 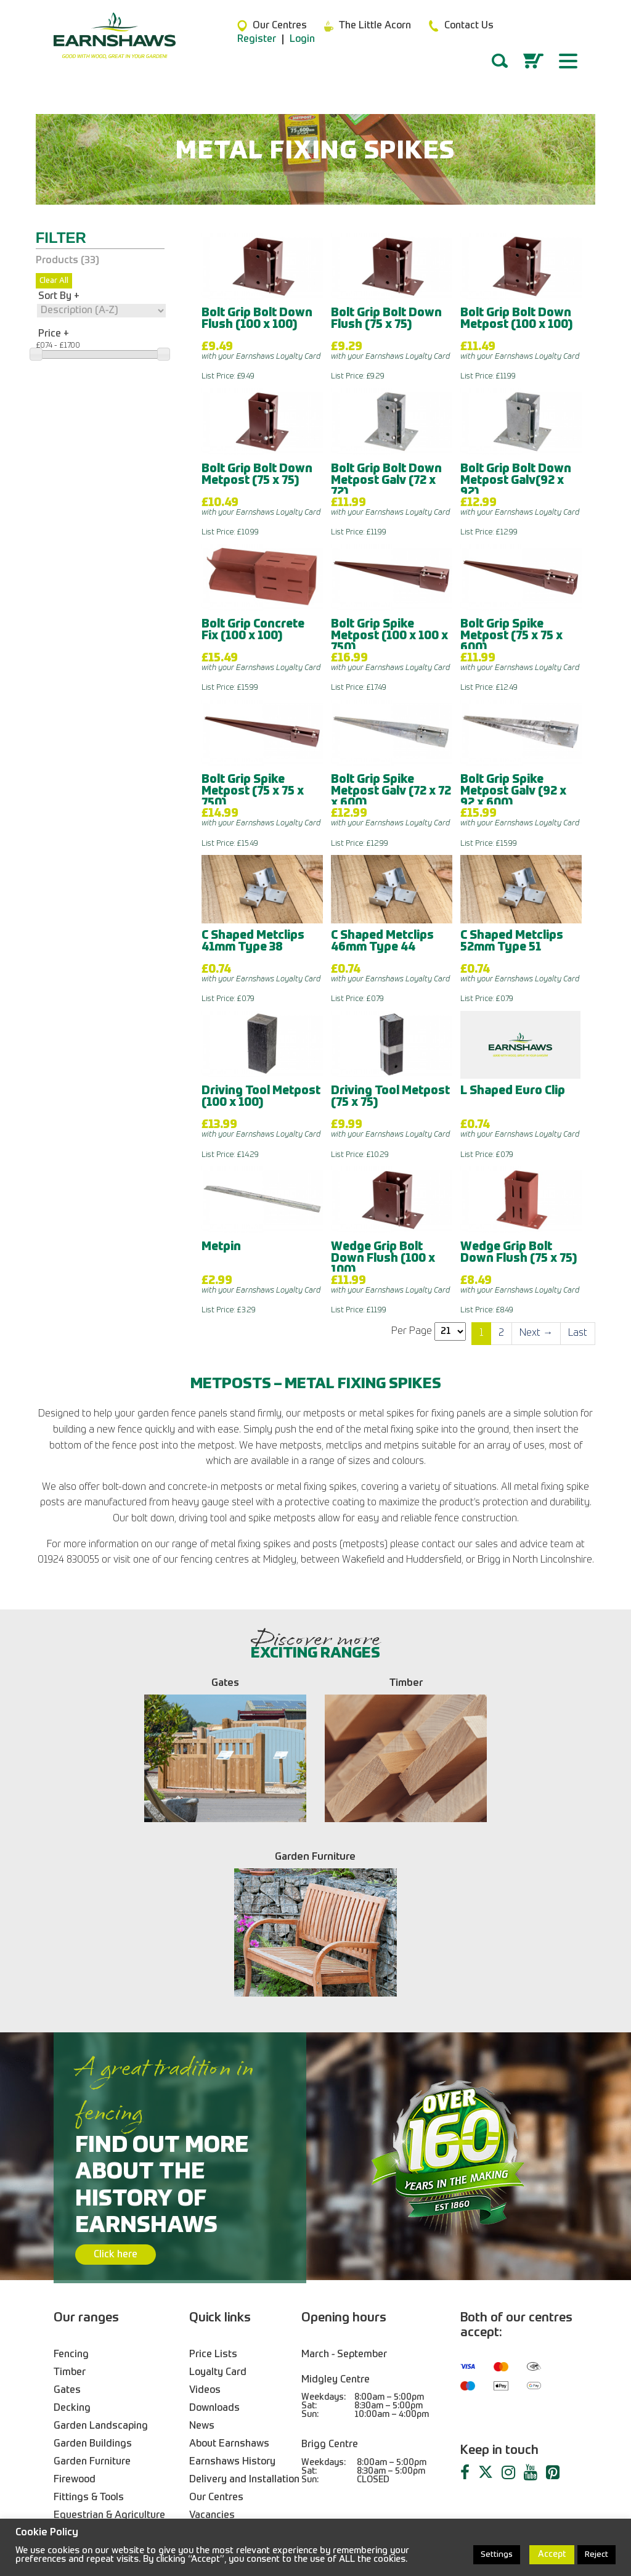 I want to click on Earnshaws History, so click(x=232, y=2287).